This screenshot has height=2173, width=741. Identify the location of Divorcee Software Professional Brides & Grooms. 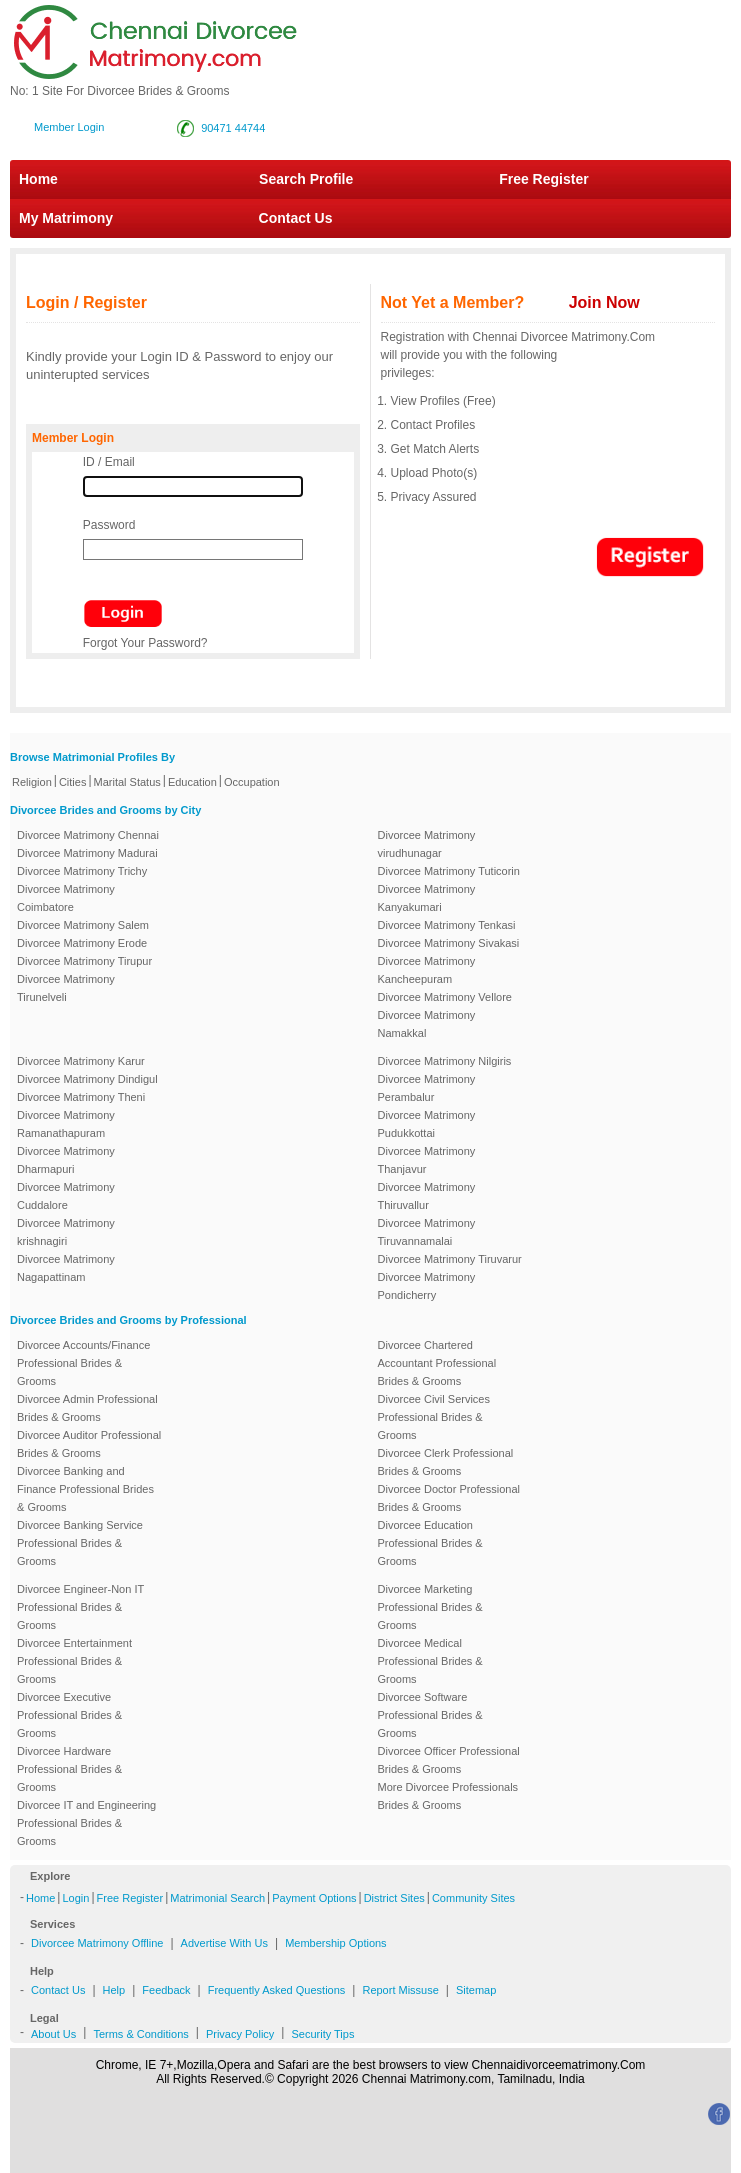
(430, 1715).